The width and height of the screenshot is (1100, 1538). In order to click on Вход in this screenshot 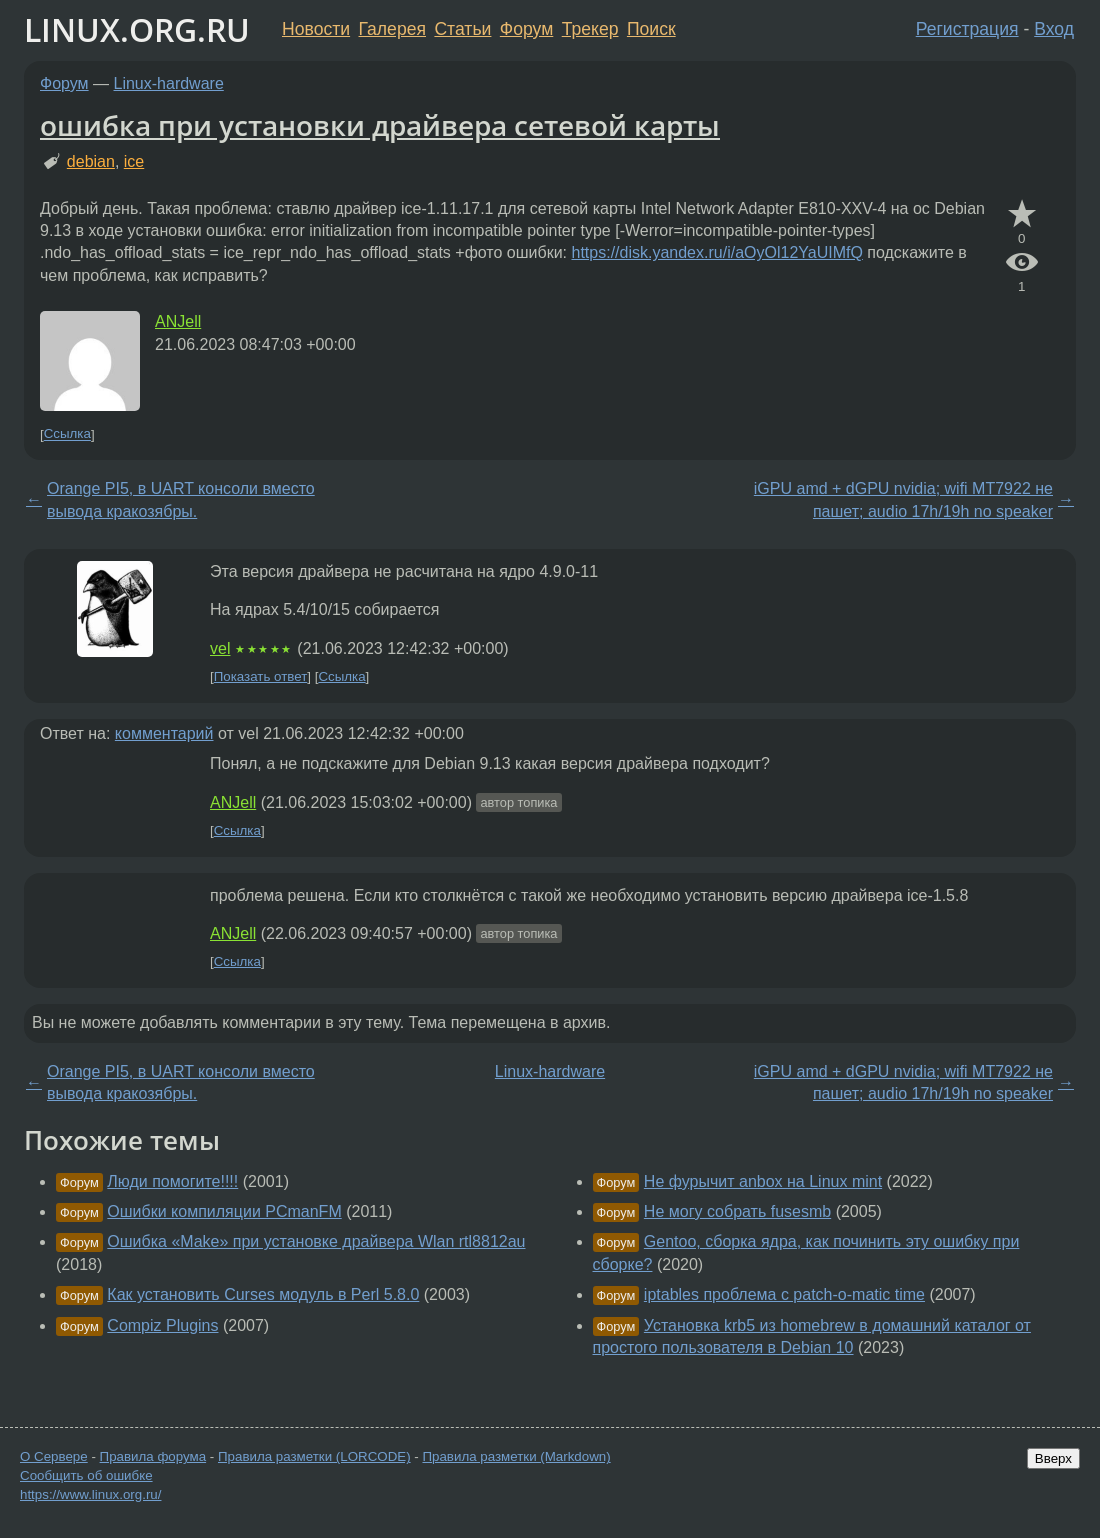, I will do `click(1054, 29)`.